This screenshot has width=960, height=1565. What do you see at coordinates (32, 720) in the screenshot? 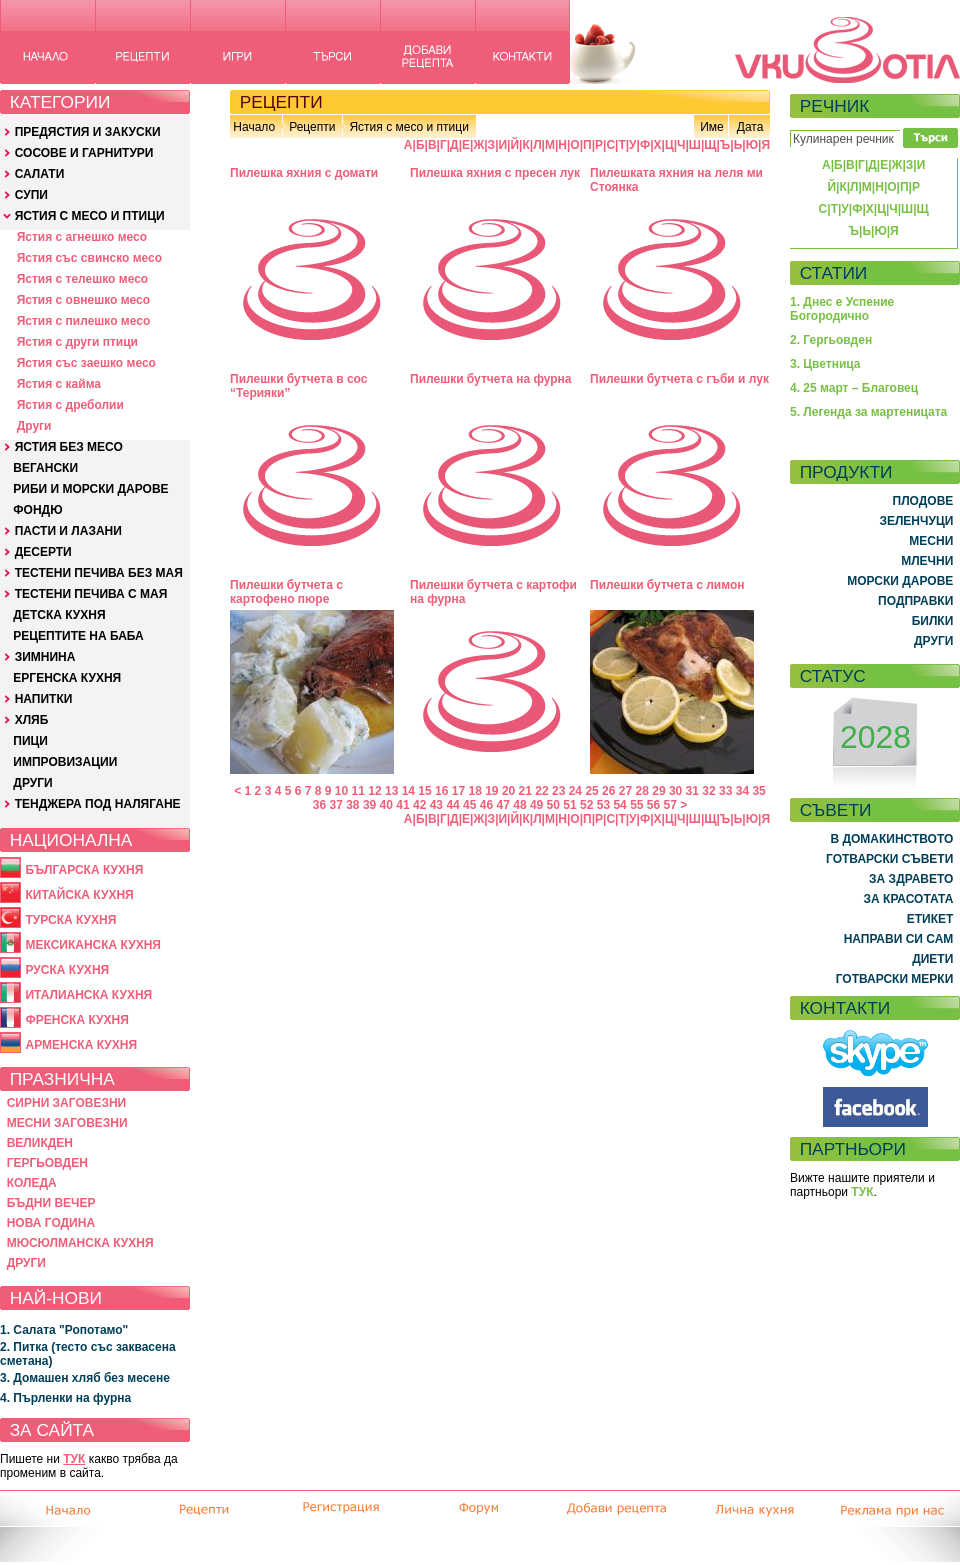
I see `ХЛЯБ` at bounding box center [32, 720].